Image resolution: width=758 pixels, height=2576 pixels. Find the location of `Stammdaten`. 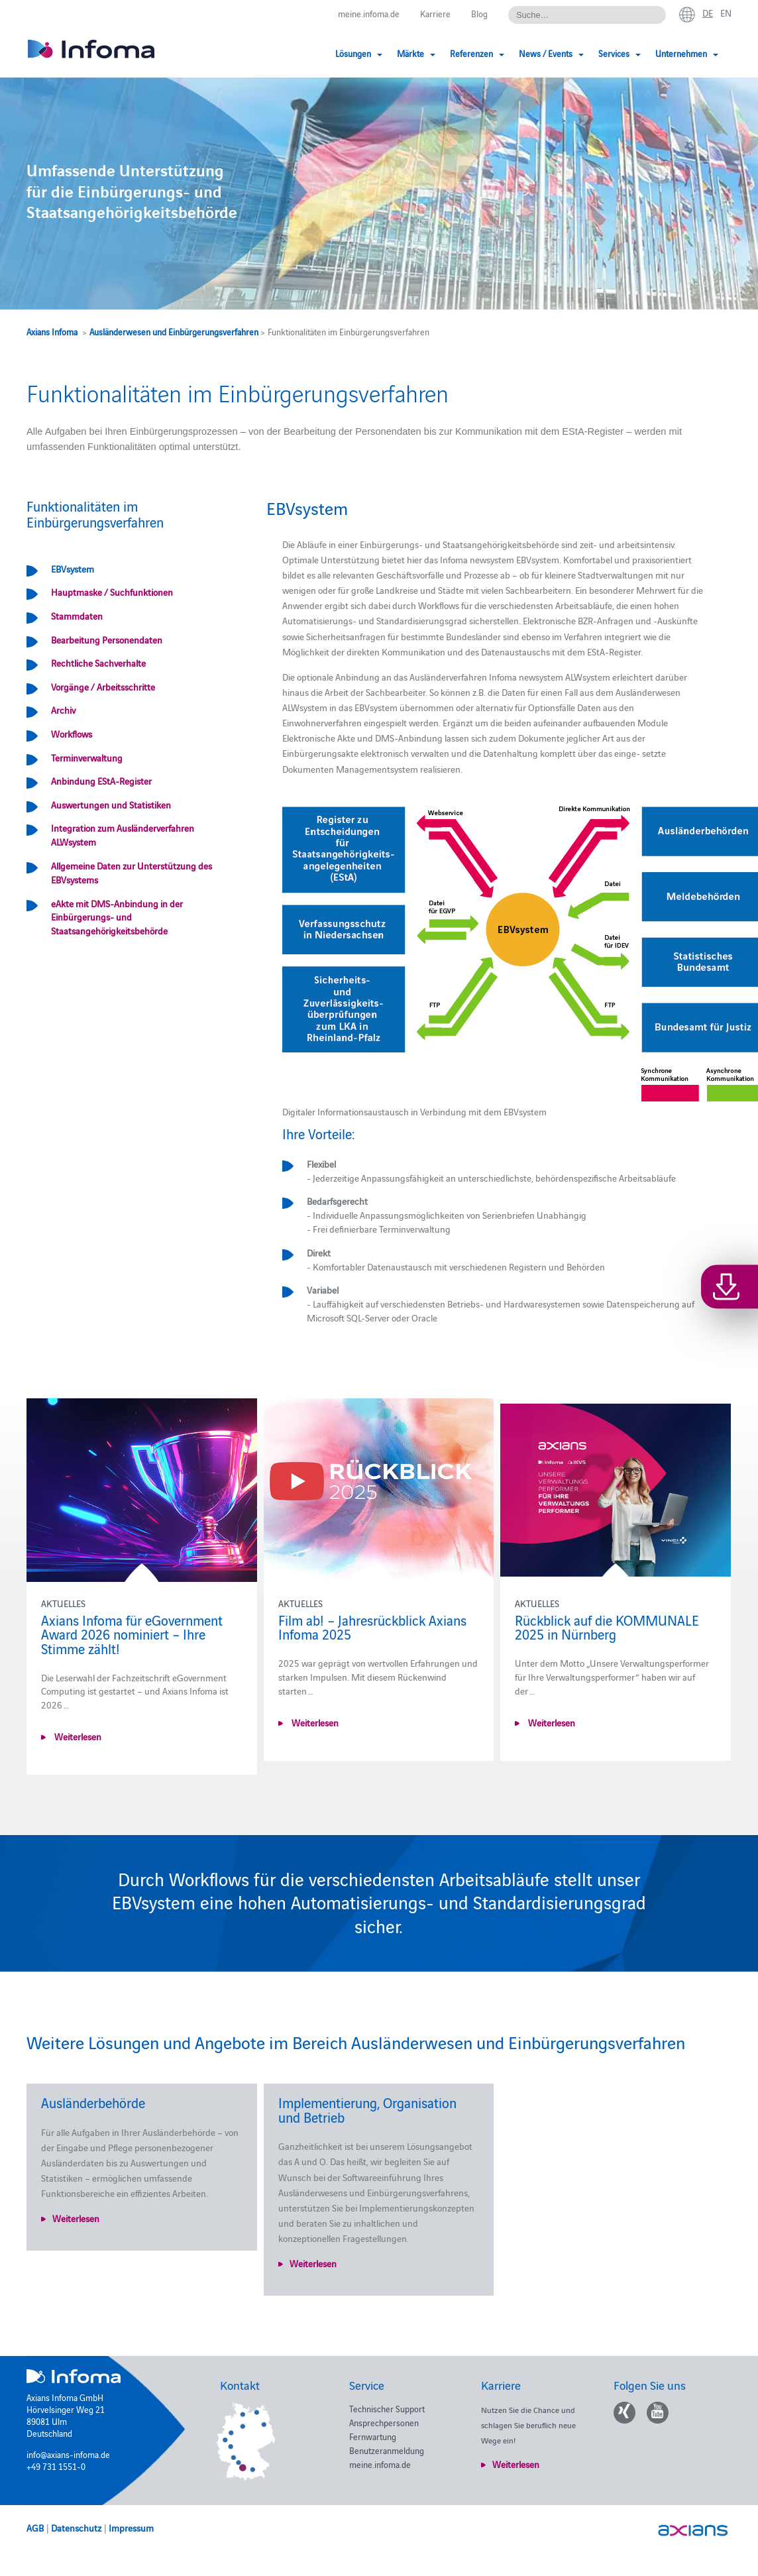

Stammdaten is located at coordinates (77, 615).